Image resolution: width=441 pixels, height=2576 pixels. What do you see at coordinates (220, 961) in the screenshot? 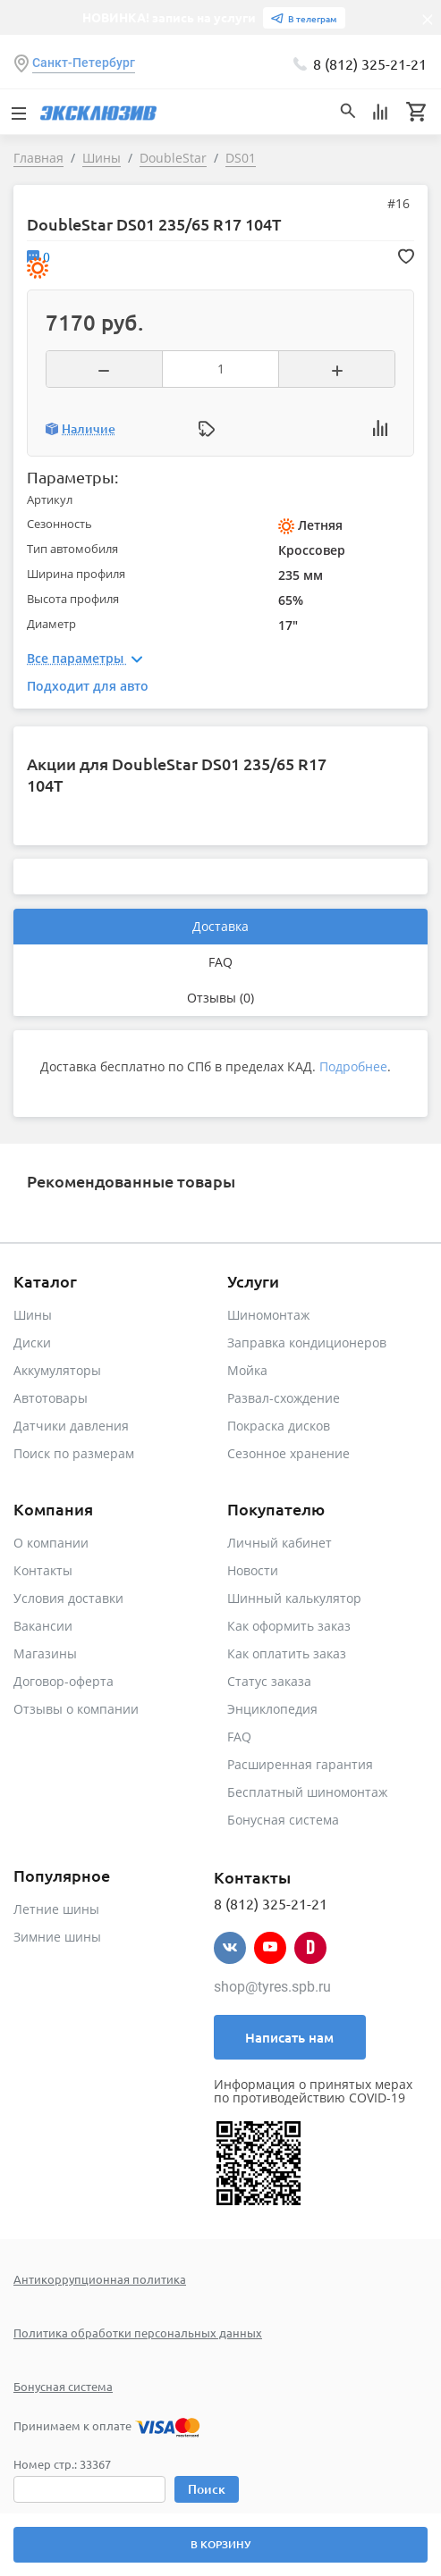
I see `FAQ` at bounding box center [220, 961].